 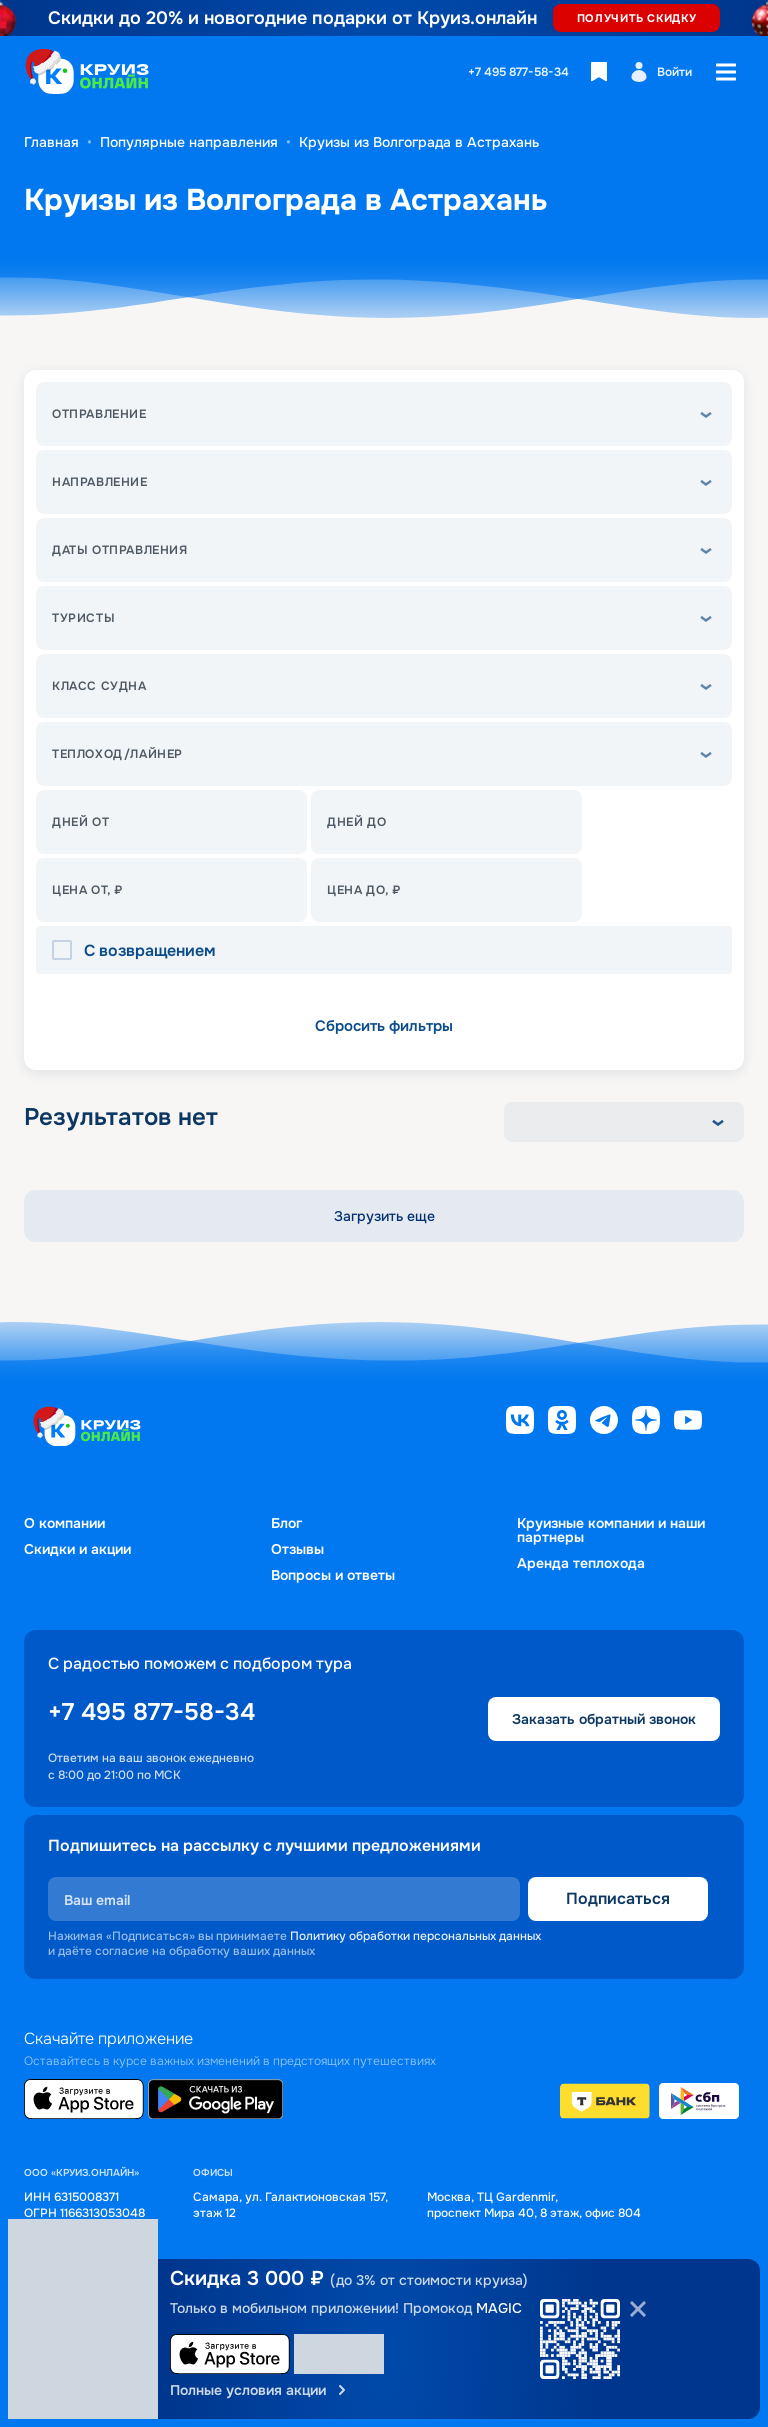 What do you see at coordinates (356, 822) in the screenshot?
I see `Дней до` at bounding box center [356, 822].